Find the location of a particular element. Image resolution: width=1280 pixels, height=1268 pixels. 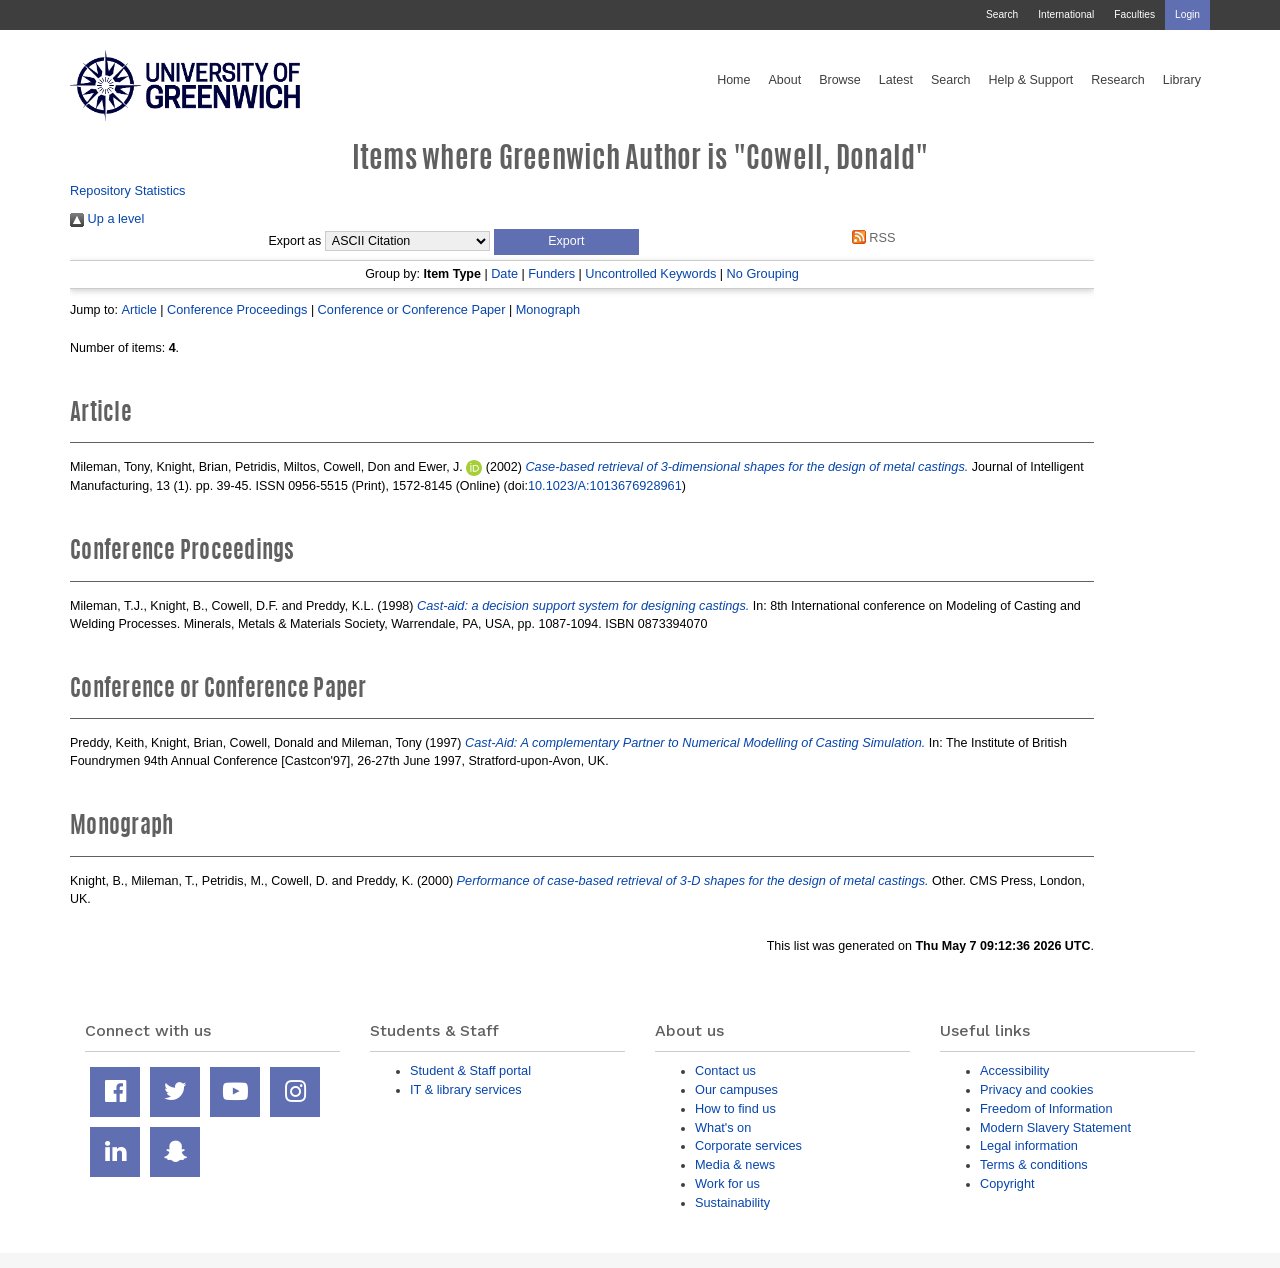

Article is located at coordinates (138, 309).